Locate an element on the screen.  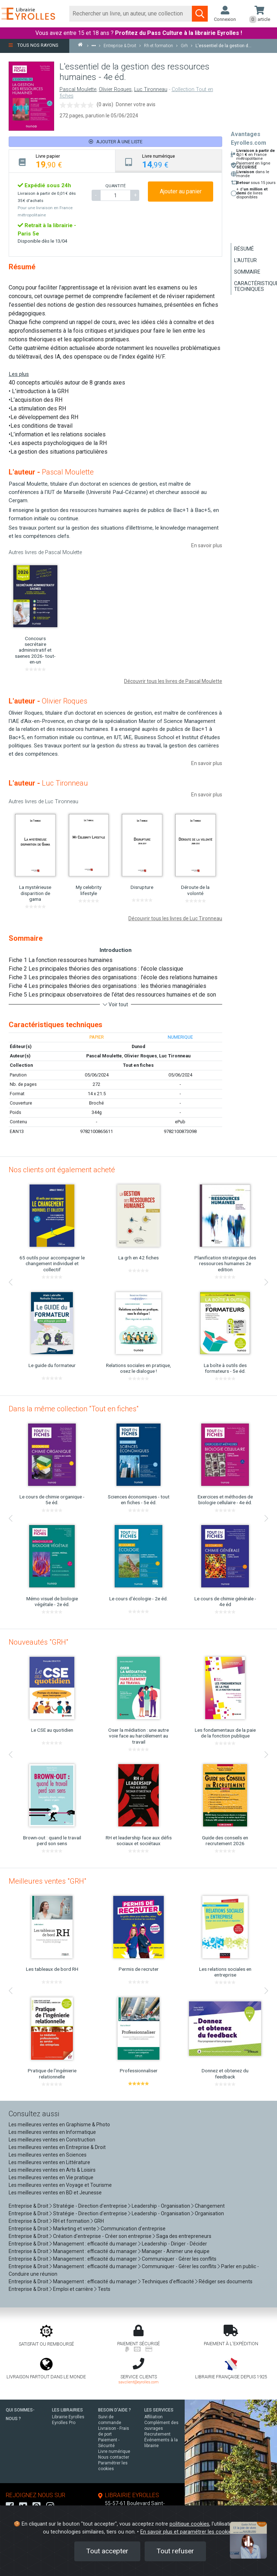
Création d'entreprise - Créer son entreprise is located at coordinates (102, 2236).